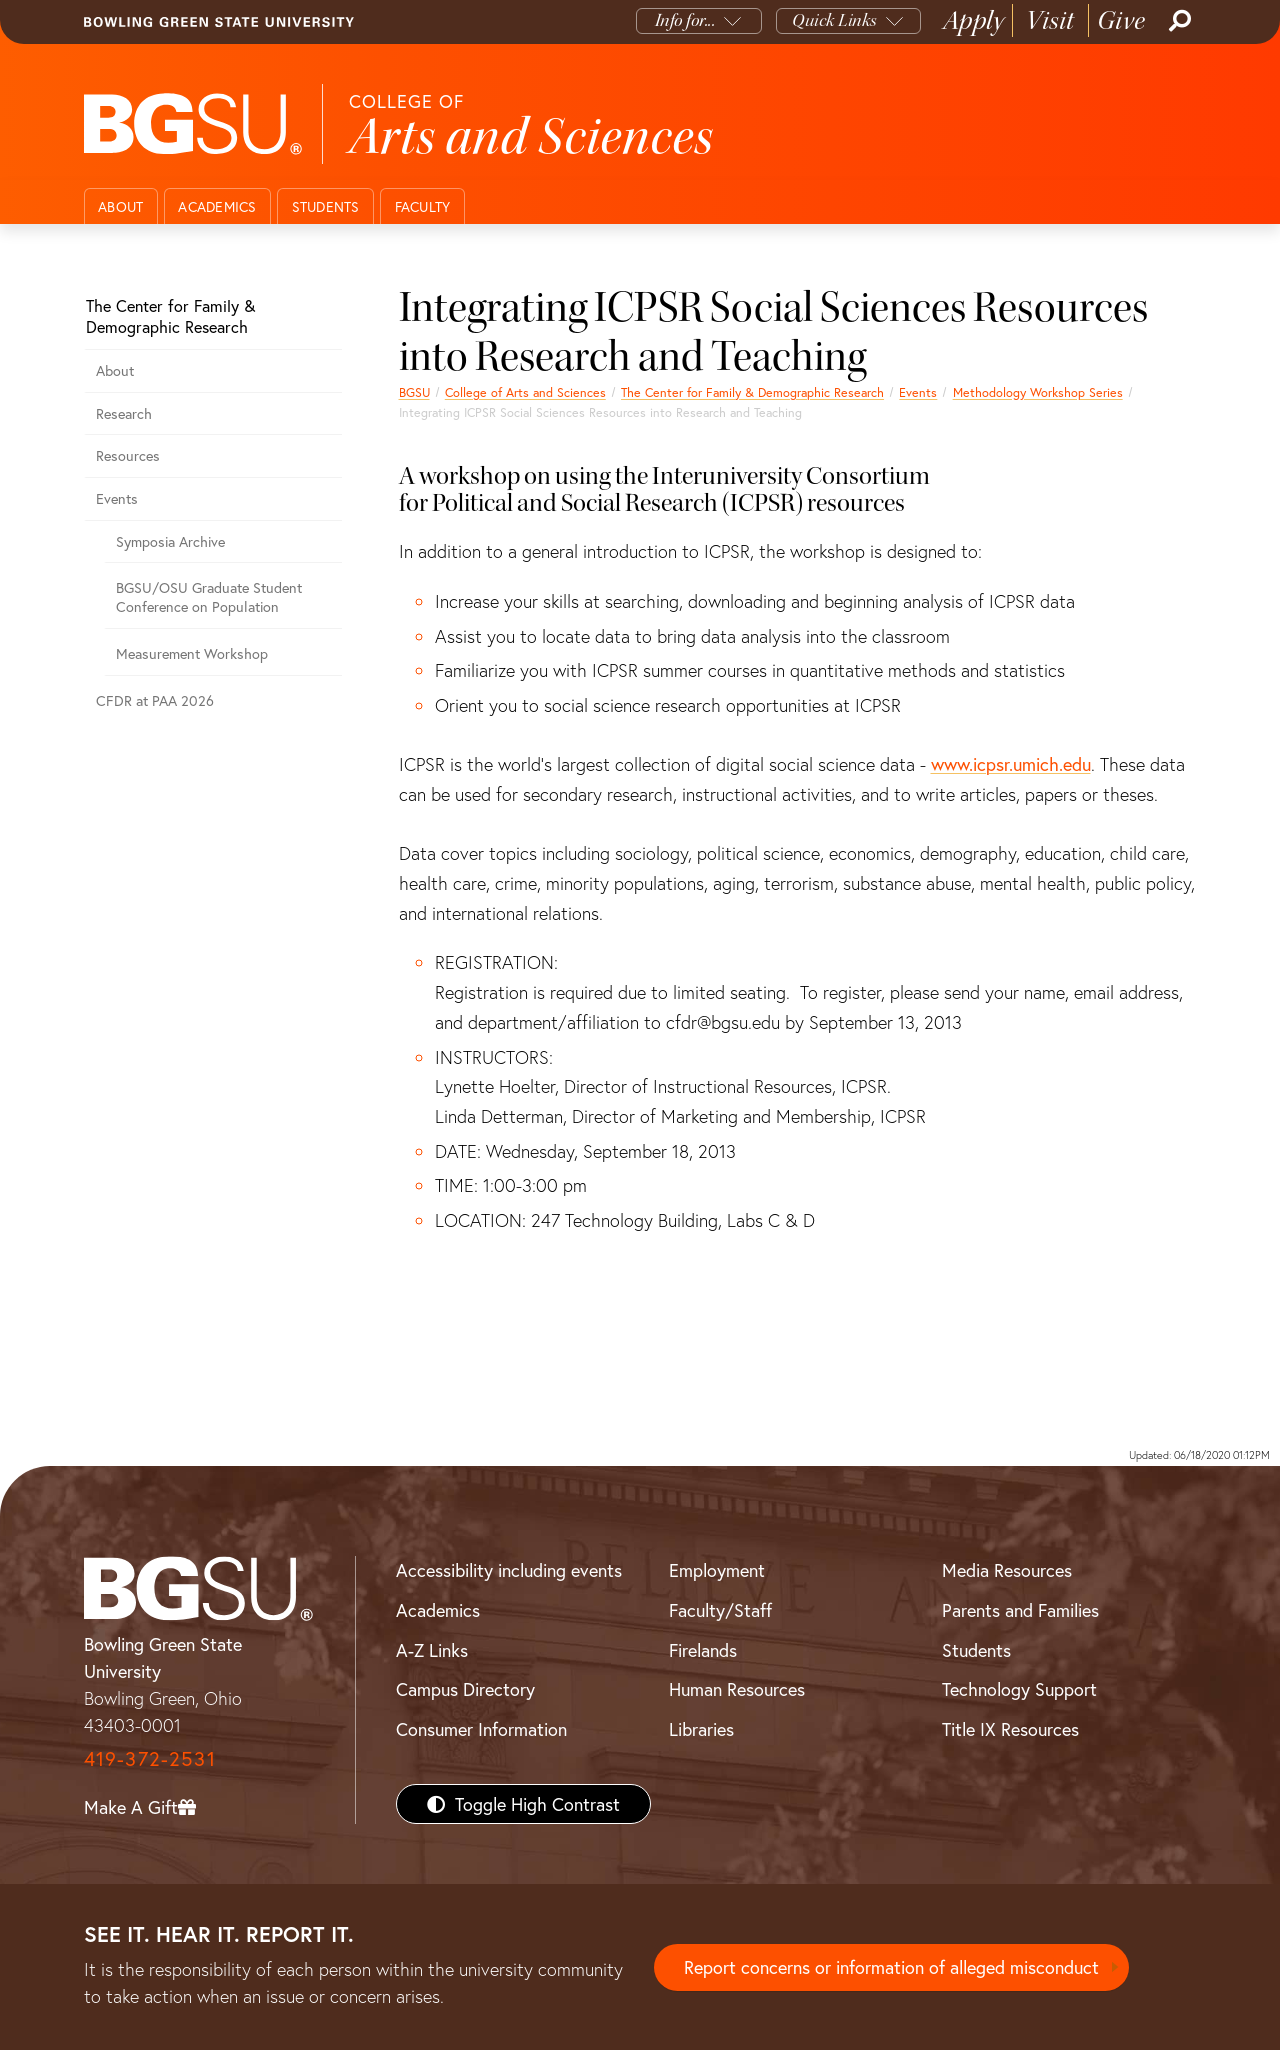 This screenshot has height=2050, width=1280. I want to click on Students [BGSU Students Resources], so click(976, 1650).